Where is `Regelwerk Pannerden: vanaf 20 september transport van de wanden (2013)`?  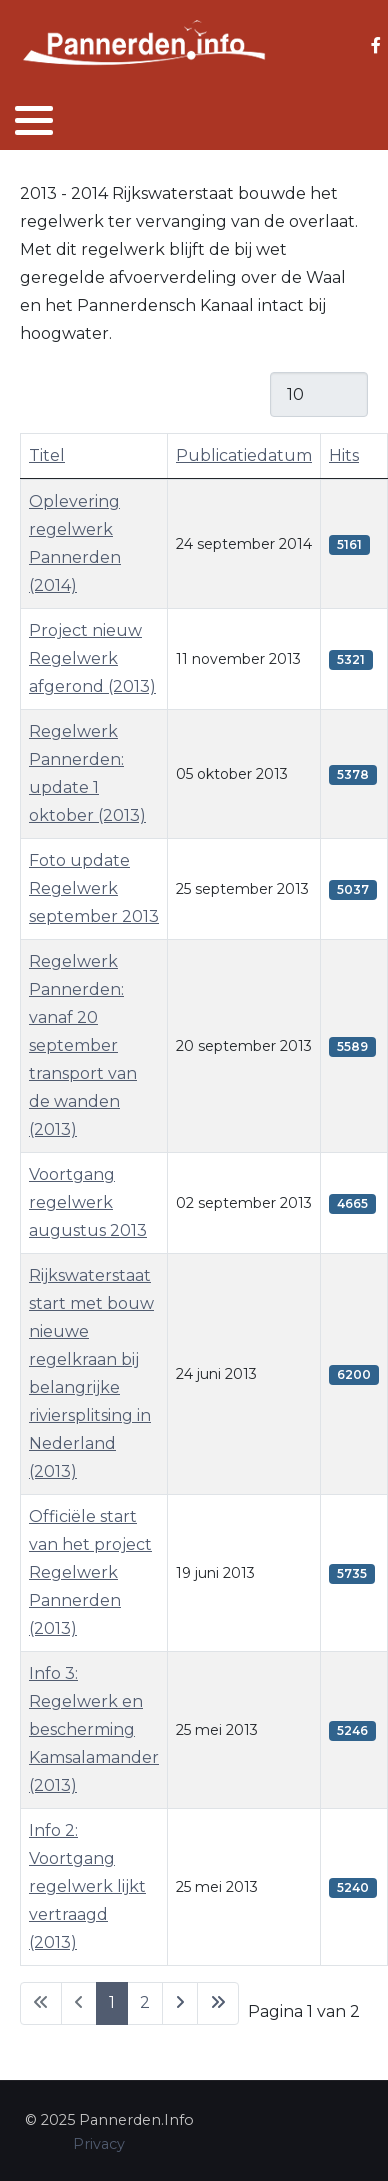
Regelwerk Pannerden: vanaf 20 september transport van de wanden (2013) is located at coordinates (83, 1045).